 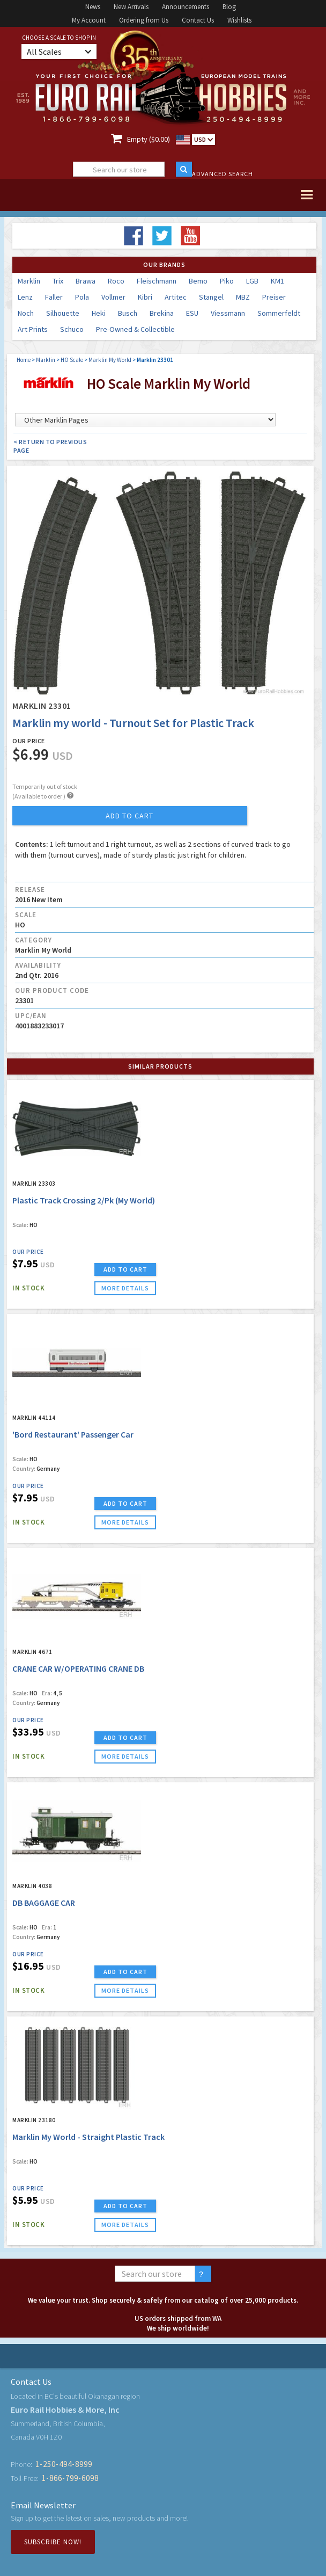 What do you see at coordinates (274, 297) in the screenshot?
I see `Preiser` at bounding box center [274, 297].